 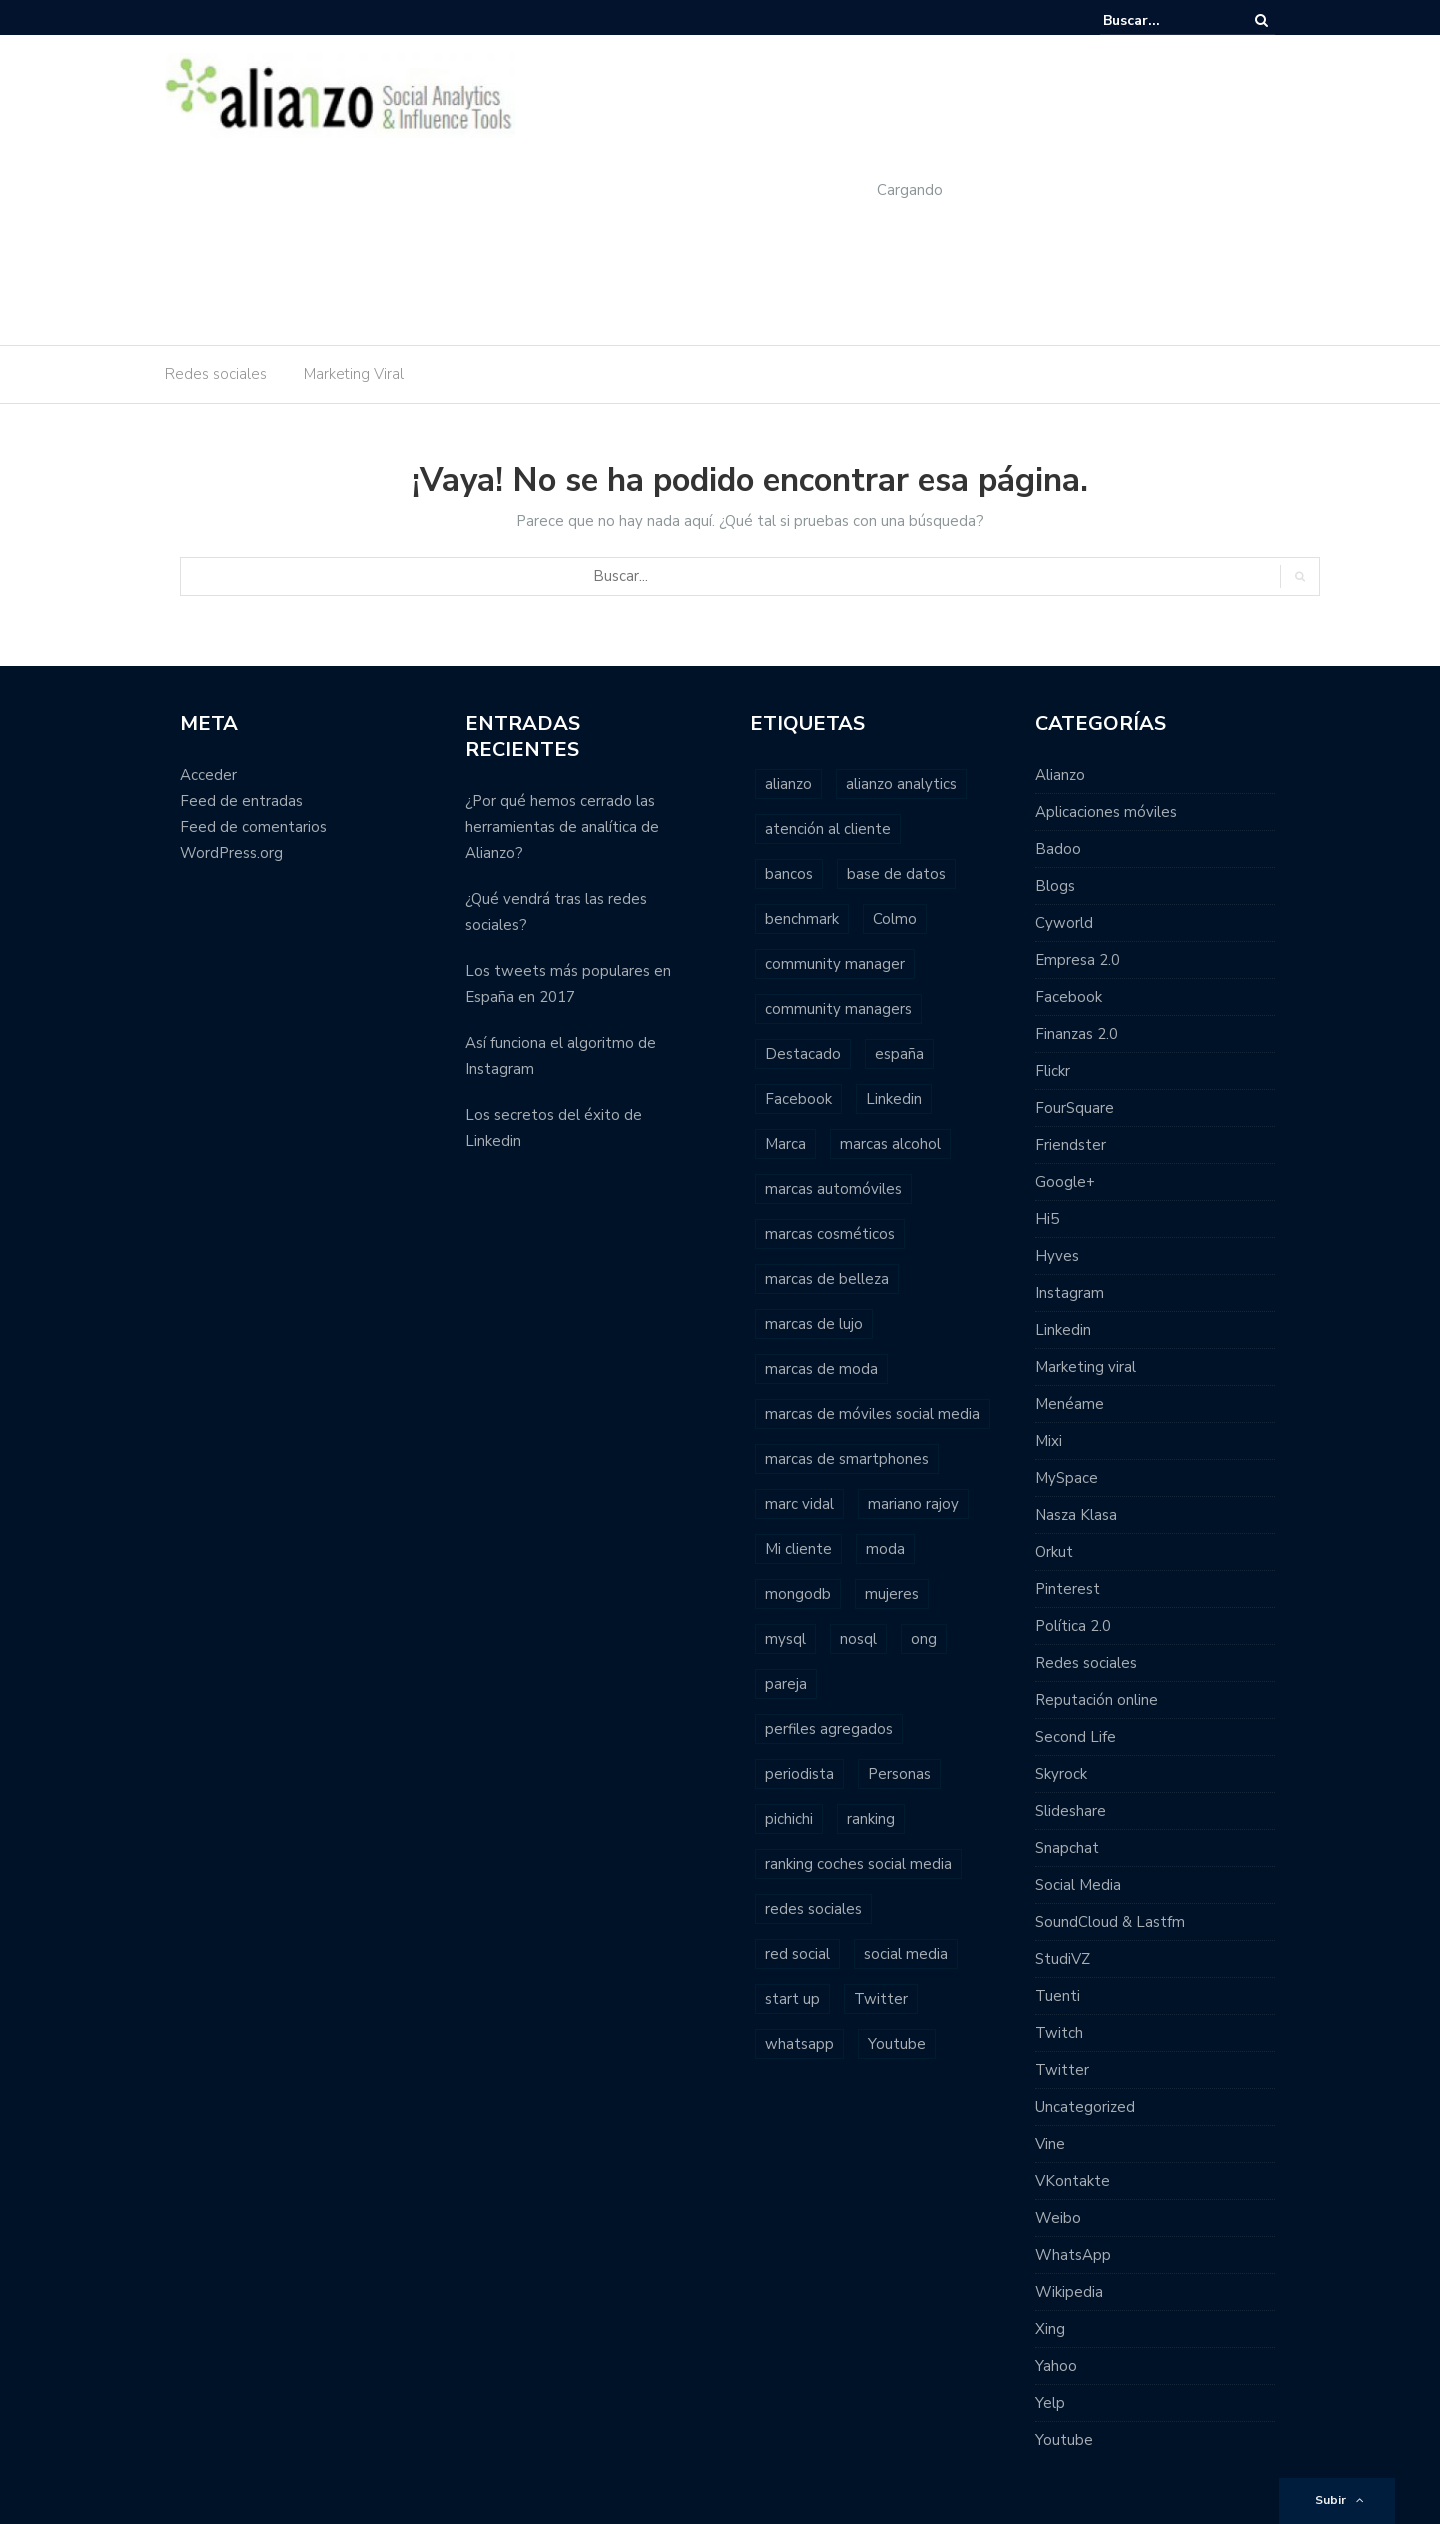 I want to click on Uncategorized, so click(x=1085, y=2107).